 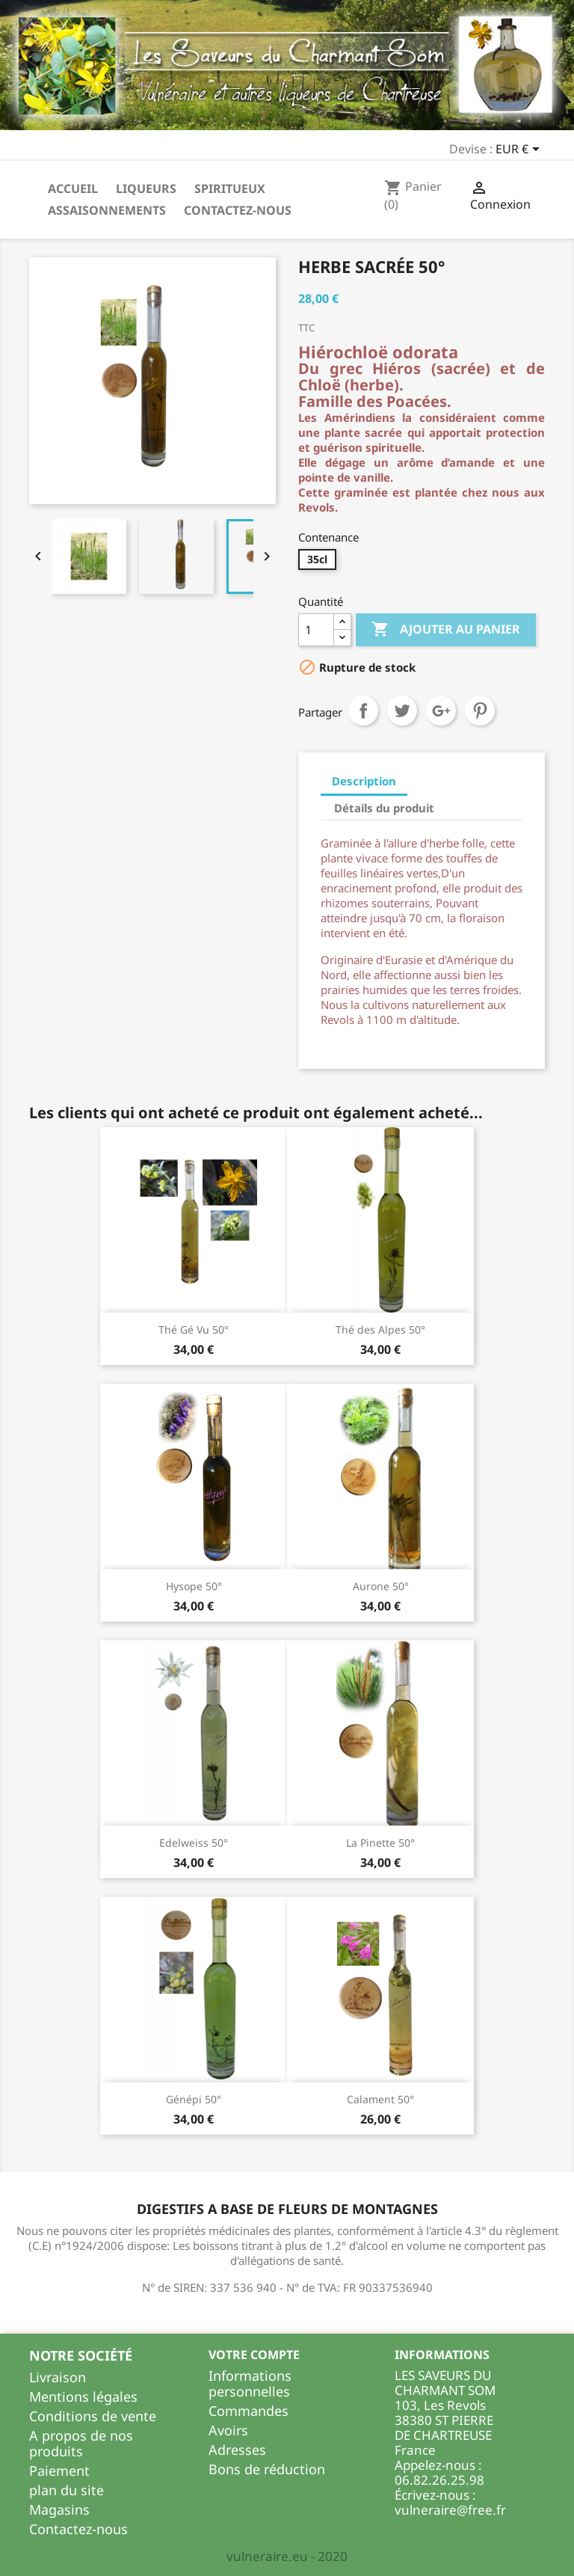 I want to click on Thé Gé Vu 50°, so click(x=193, y=1329).